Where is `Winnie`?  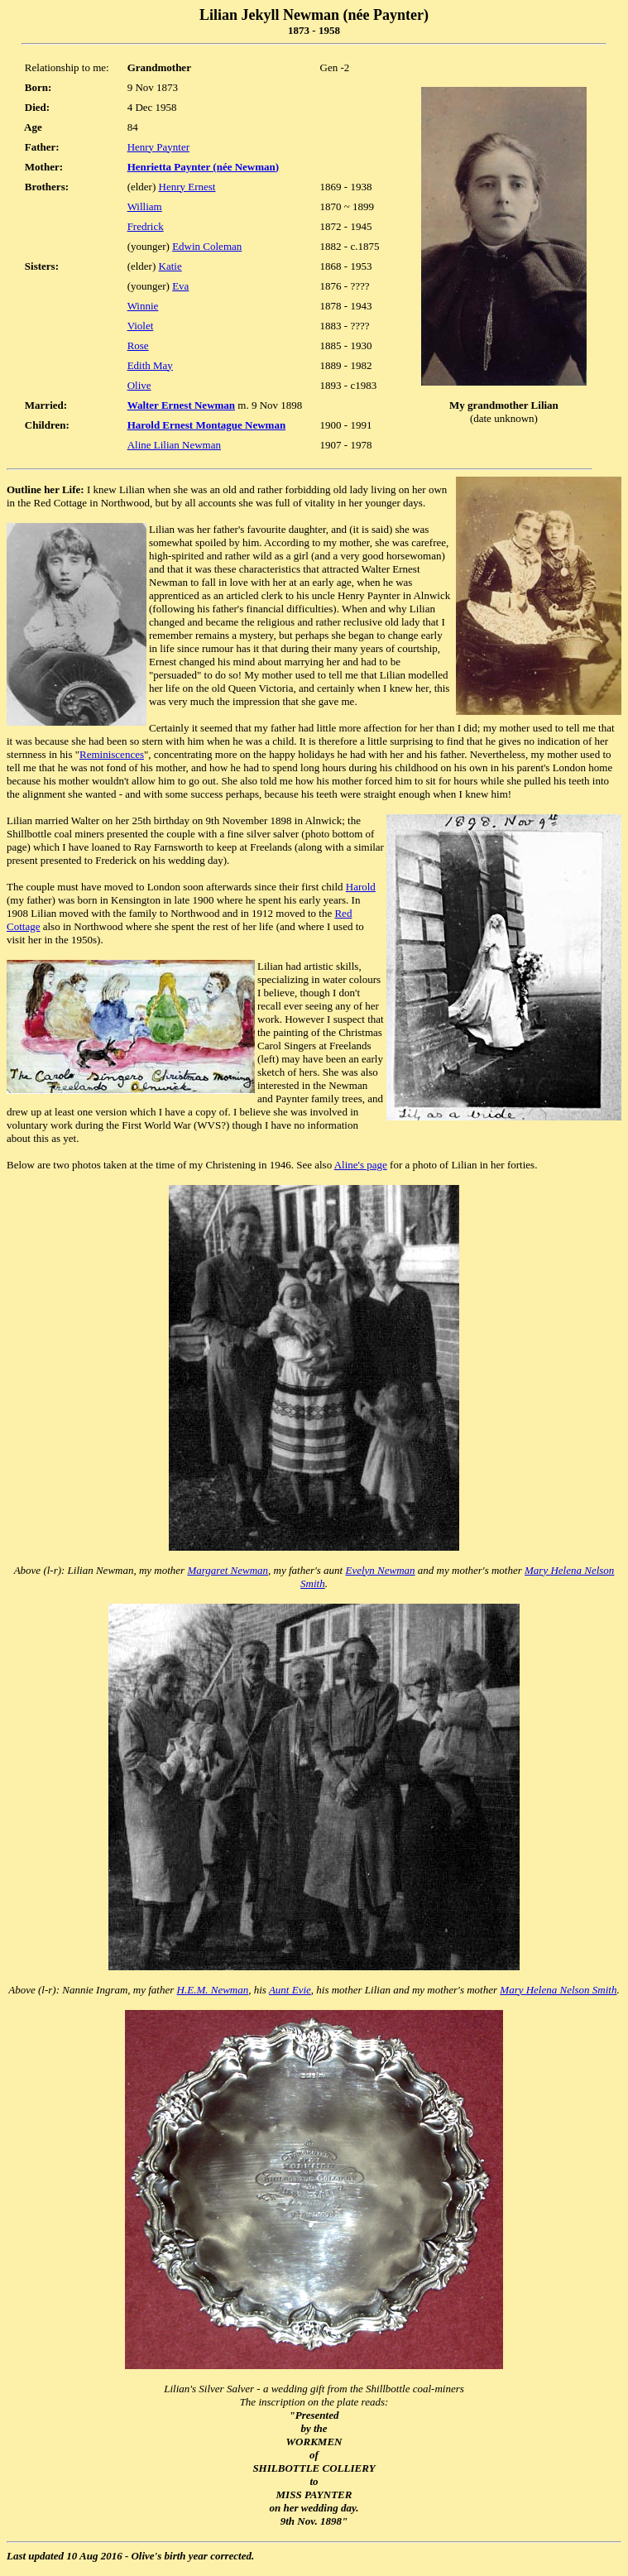
Winnie is located at coordinates (143, 306).